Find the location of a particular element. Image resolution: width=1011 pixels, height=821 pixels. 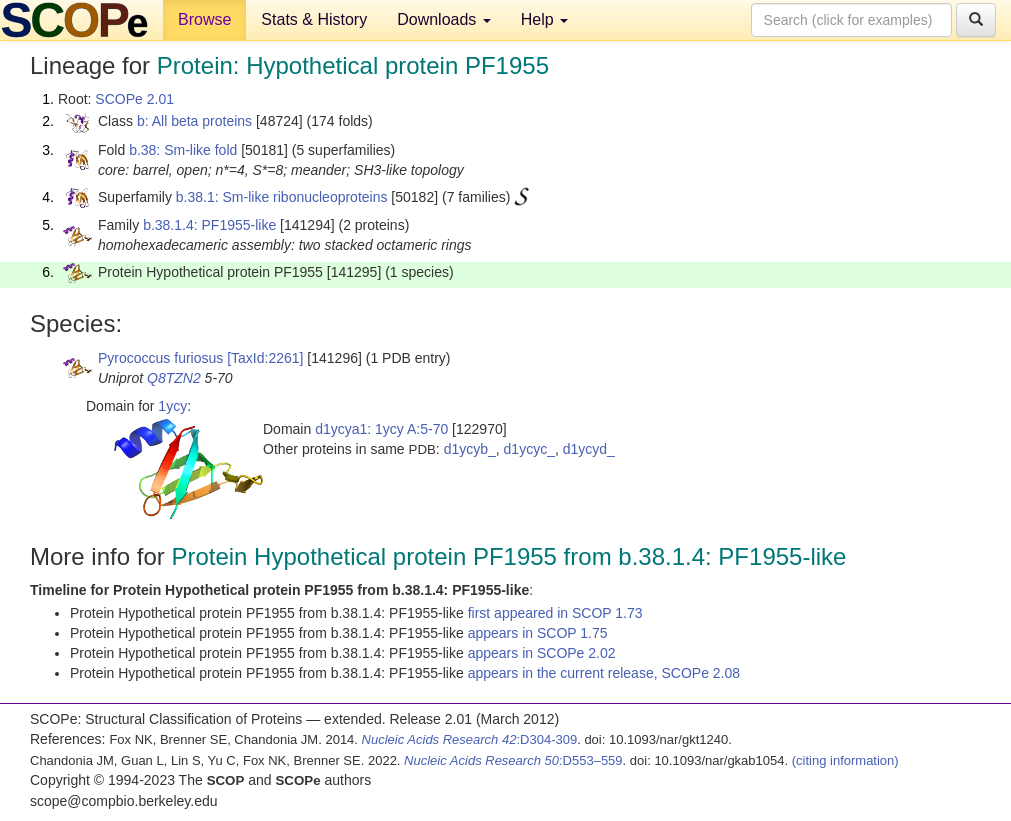

[TaxId:2261] is located at coordinates (265, 358).